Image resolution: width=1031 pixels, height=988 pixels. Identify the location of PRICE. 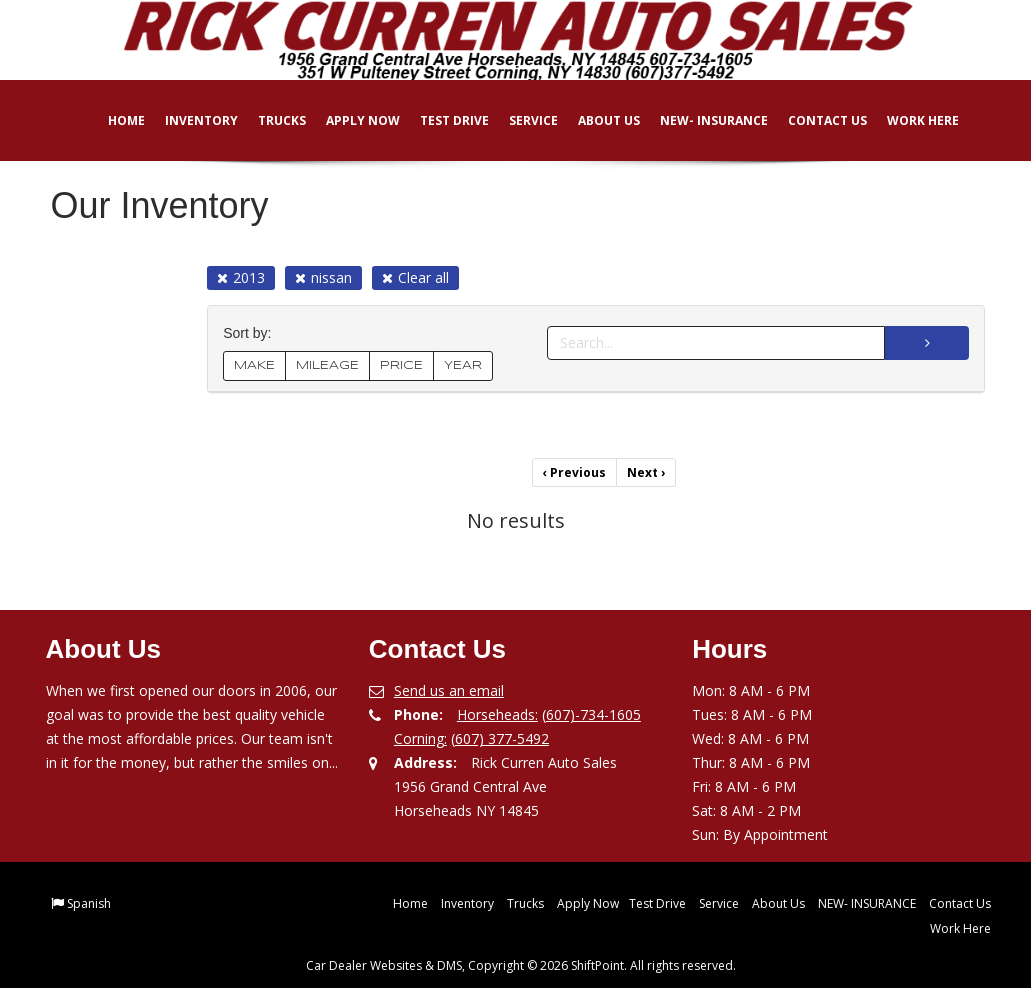
(401, 365).